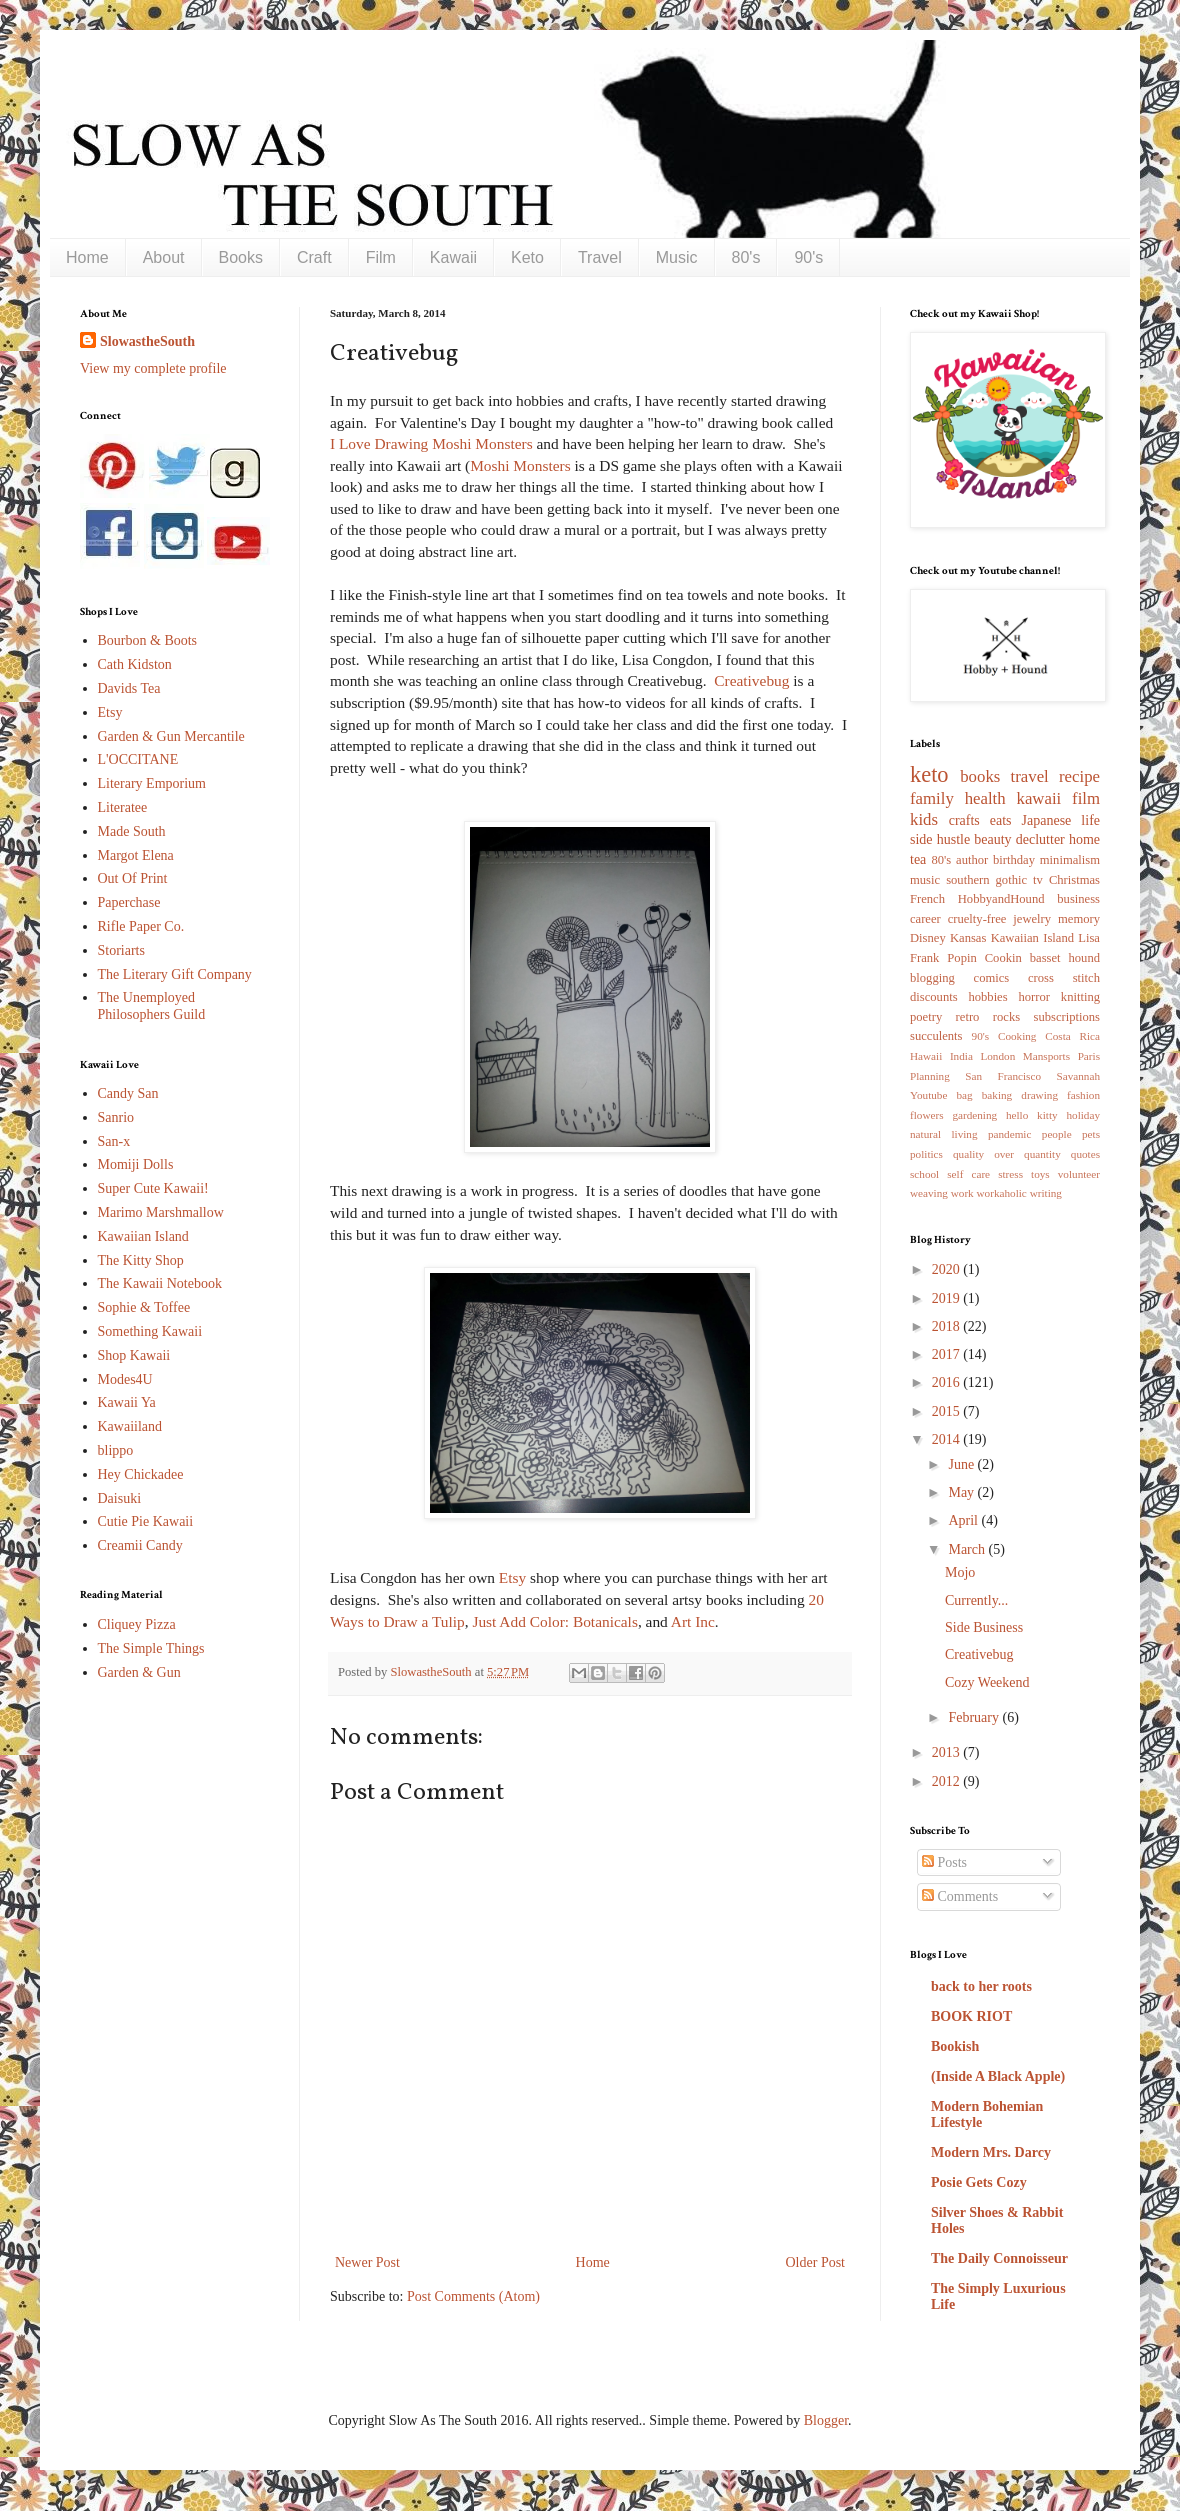 The height and width of the screenshot is (2511, 1180). Describe the element at coordinates (926, 1056) in the screenshot. I see `Hawaii` at that location.